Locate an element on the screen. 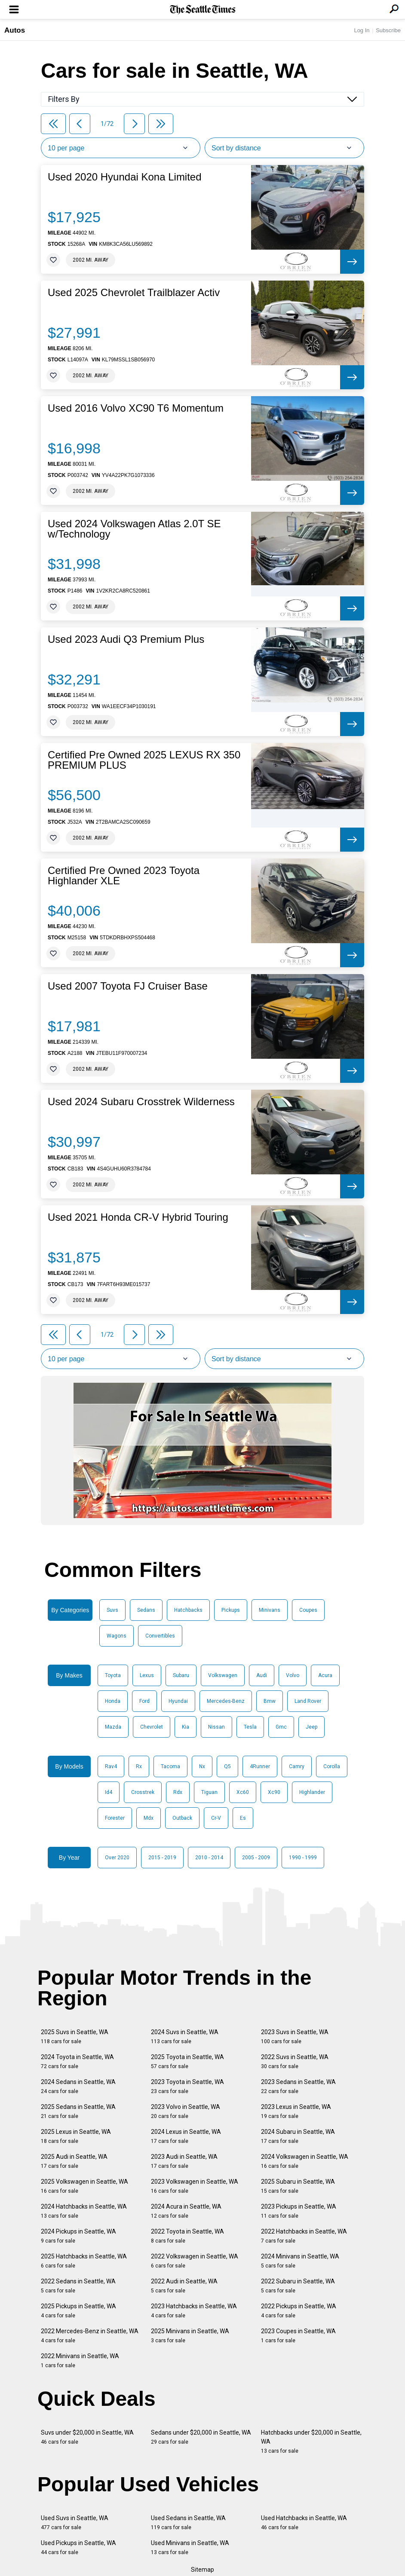  2024 Pickups in Seattle, WA is located at coordinates (78, 2236).